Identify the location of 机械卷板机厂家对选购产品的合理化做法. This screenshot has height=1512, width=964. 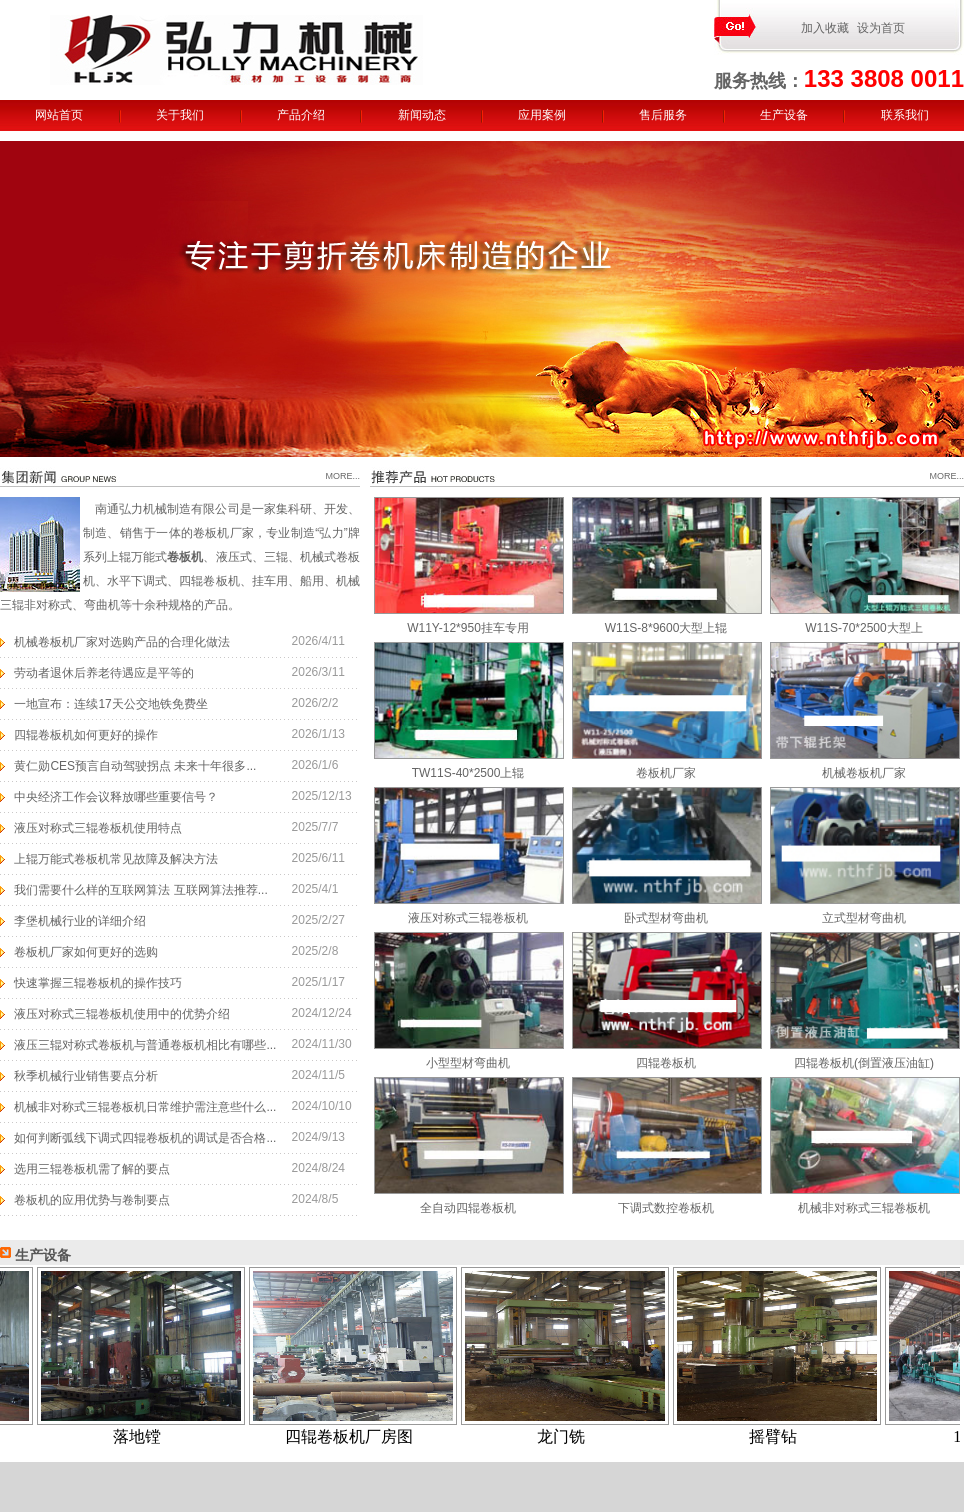
(122, 642).